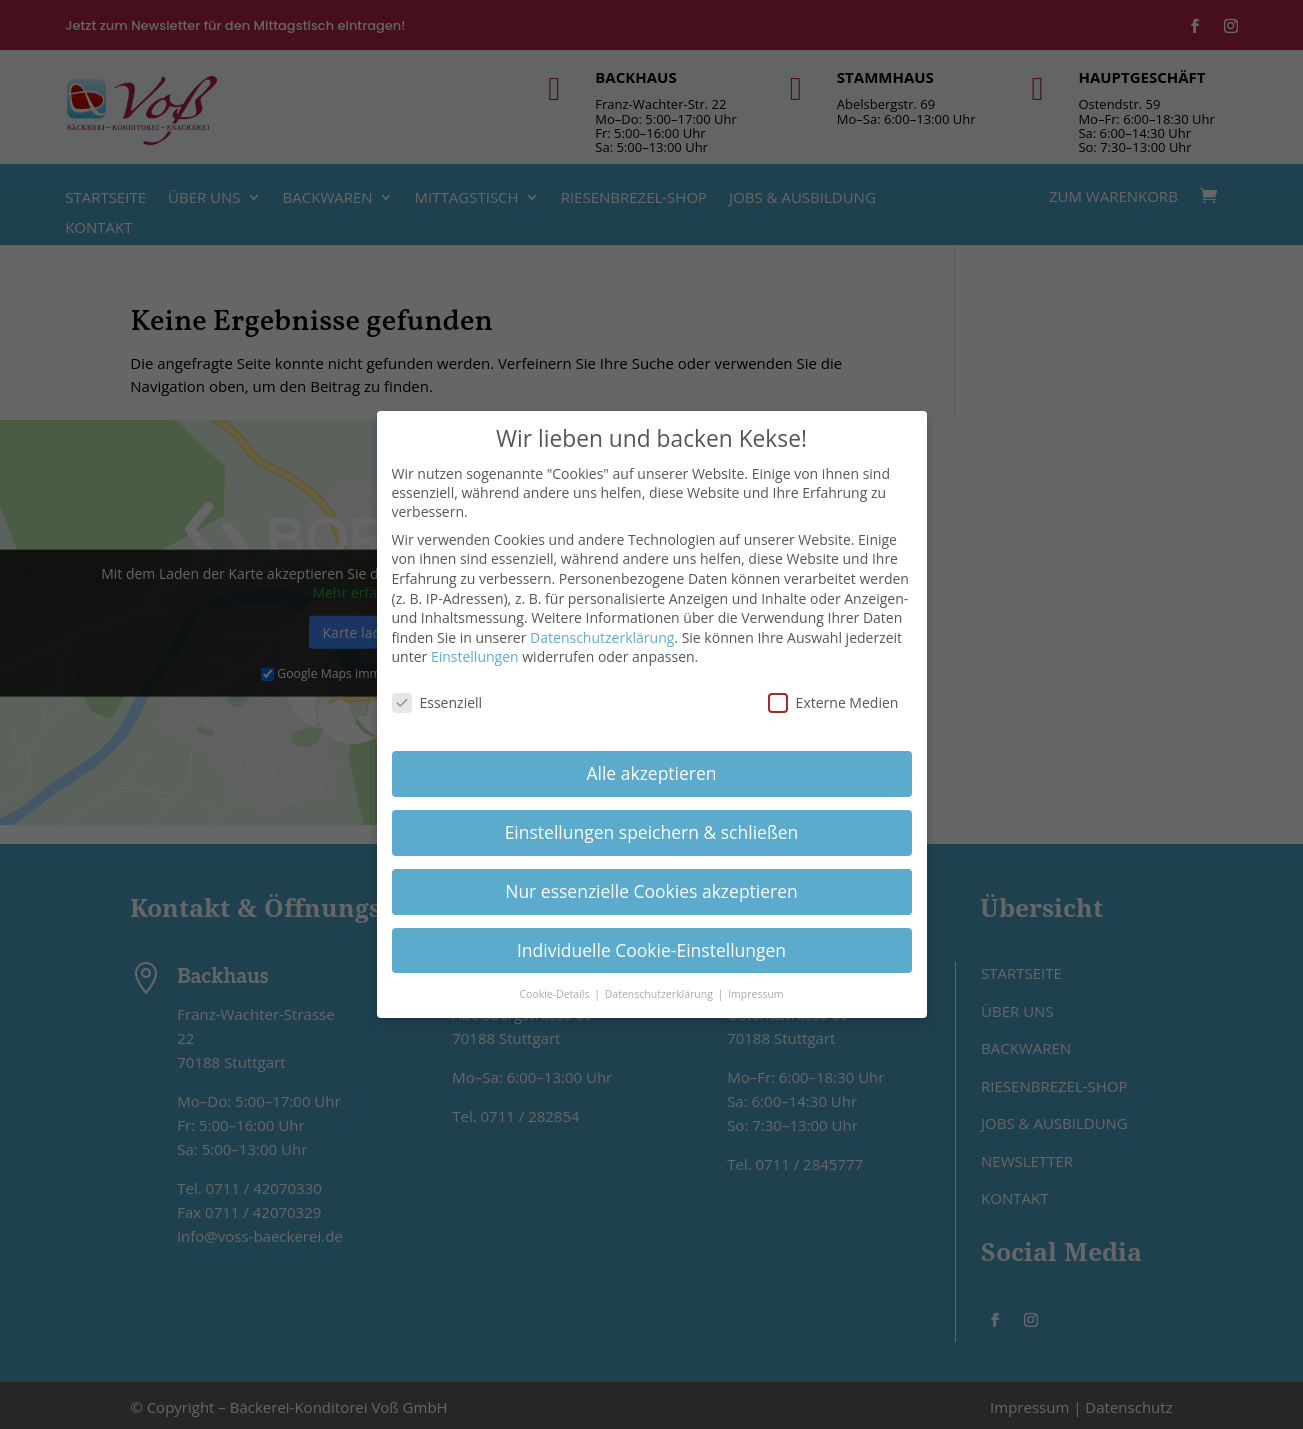 This screenshot has width=1303, height=1429. Describe the element at coordinates (602, 630) in the screenshot. I see `Datenschutzerklärung` at that location.